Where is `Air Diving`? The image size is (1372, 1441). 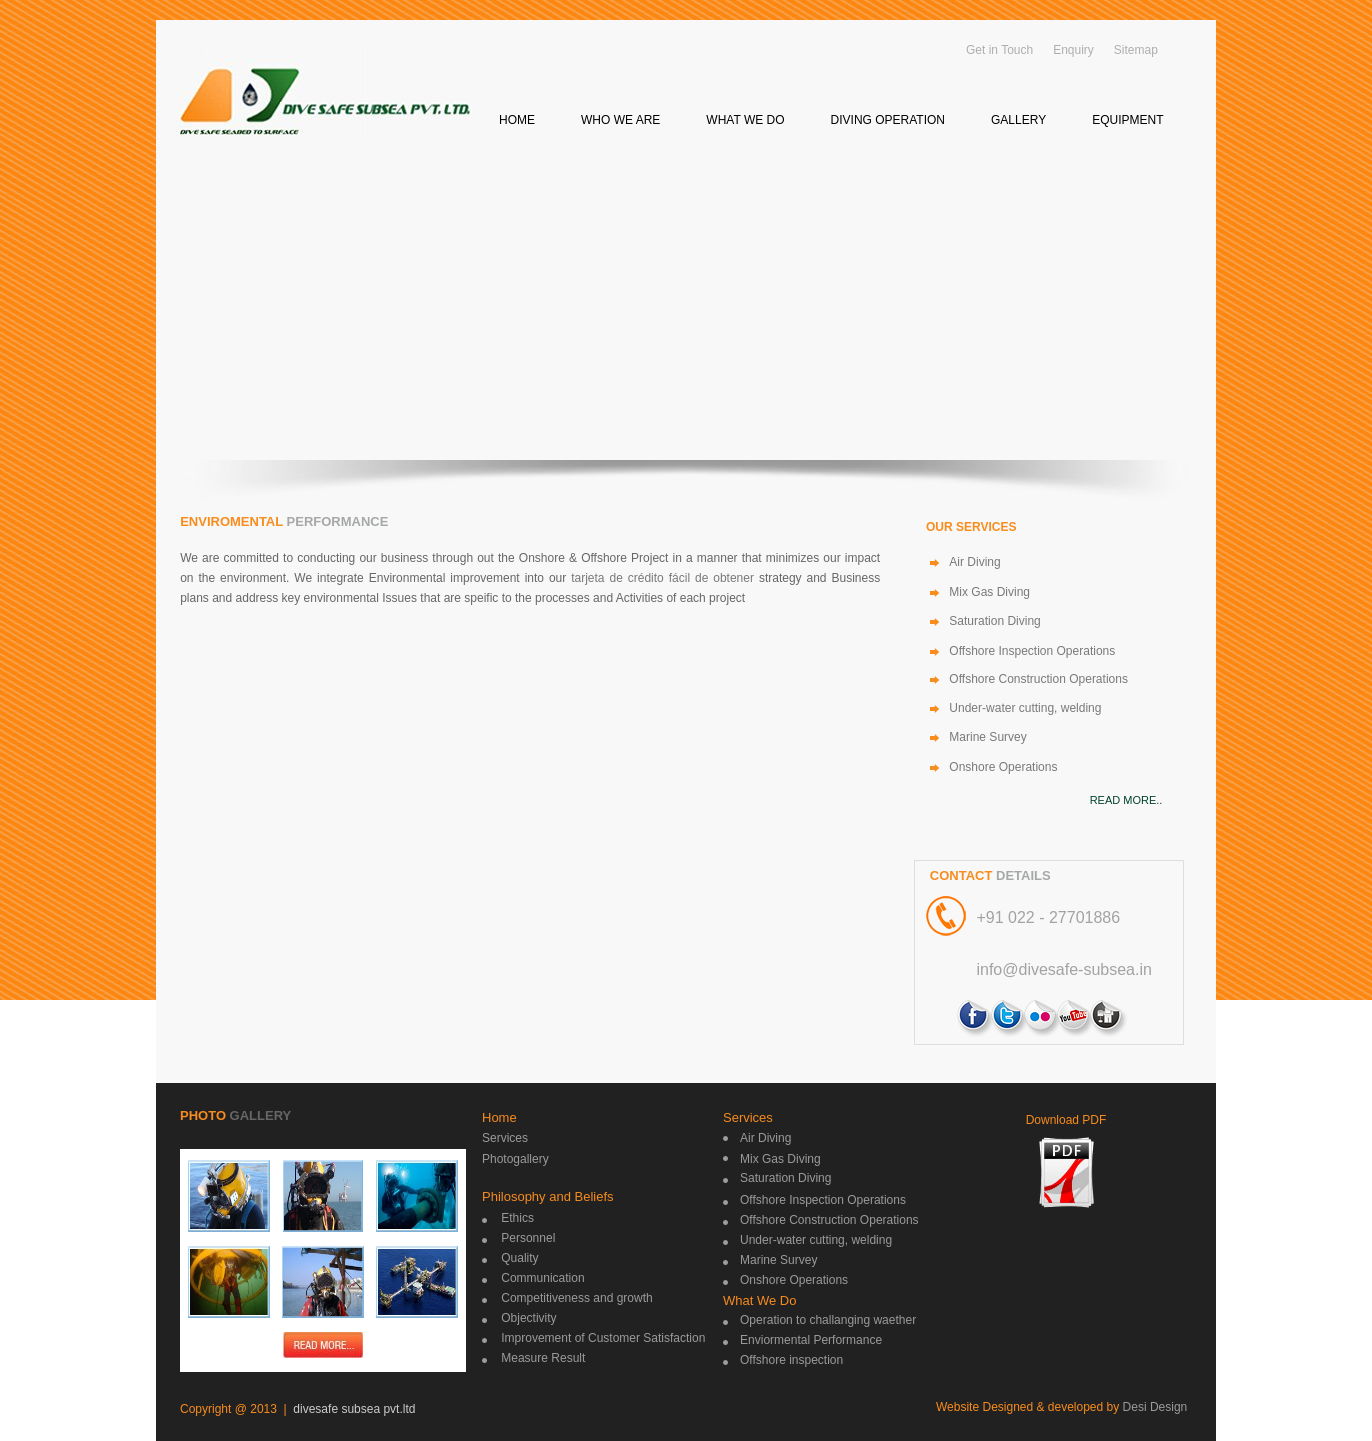
Air Diving is located at coordinates (974, 562).